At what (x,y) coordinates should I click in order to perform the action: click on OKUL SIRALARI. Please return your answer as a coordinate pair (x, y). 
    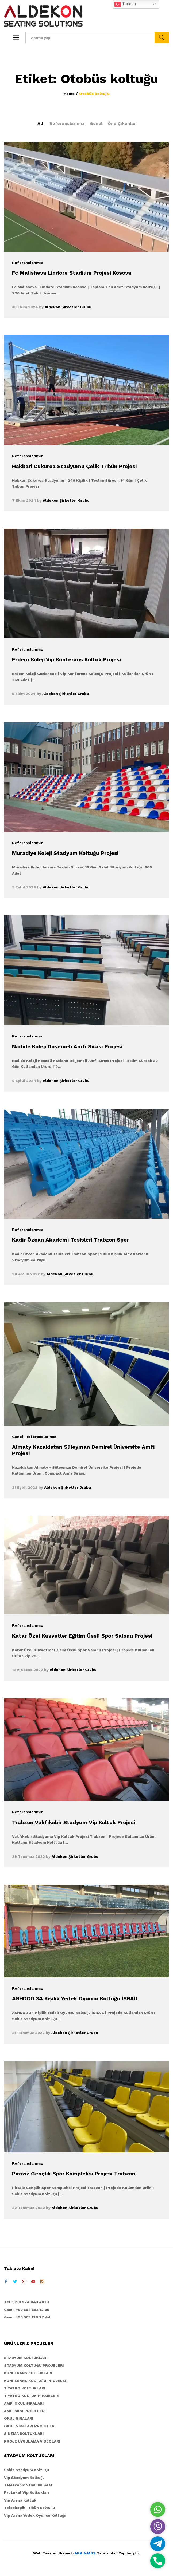
    Looking at the image, I should click on (18, 2418).